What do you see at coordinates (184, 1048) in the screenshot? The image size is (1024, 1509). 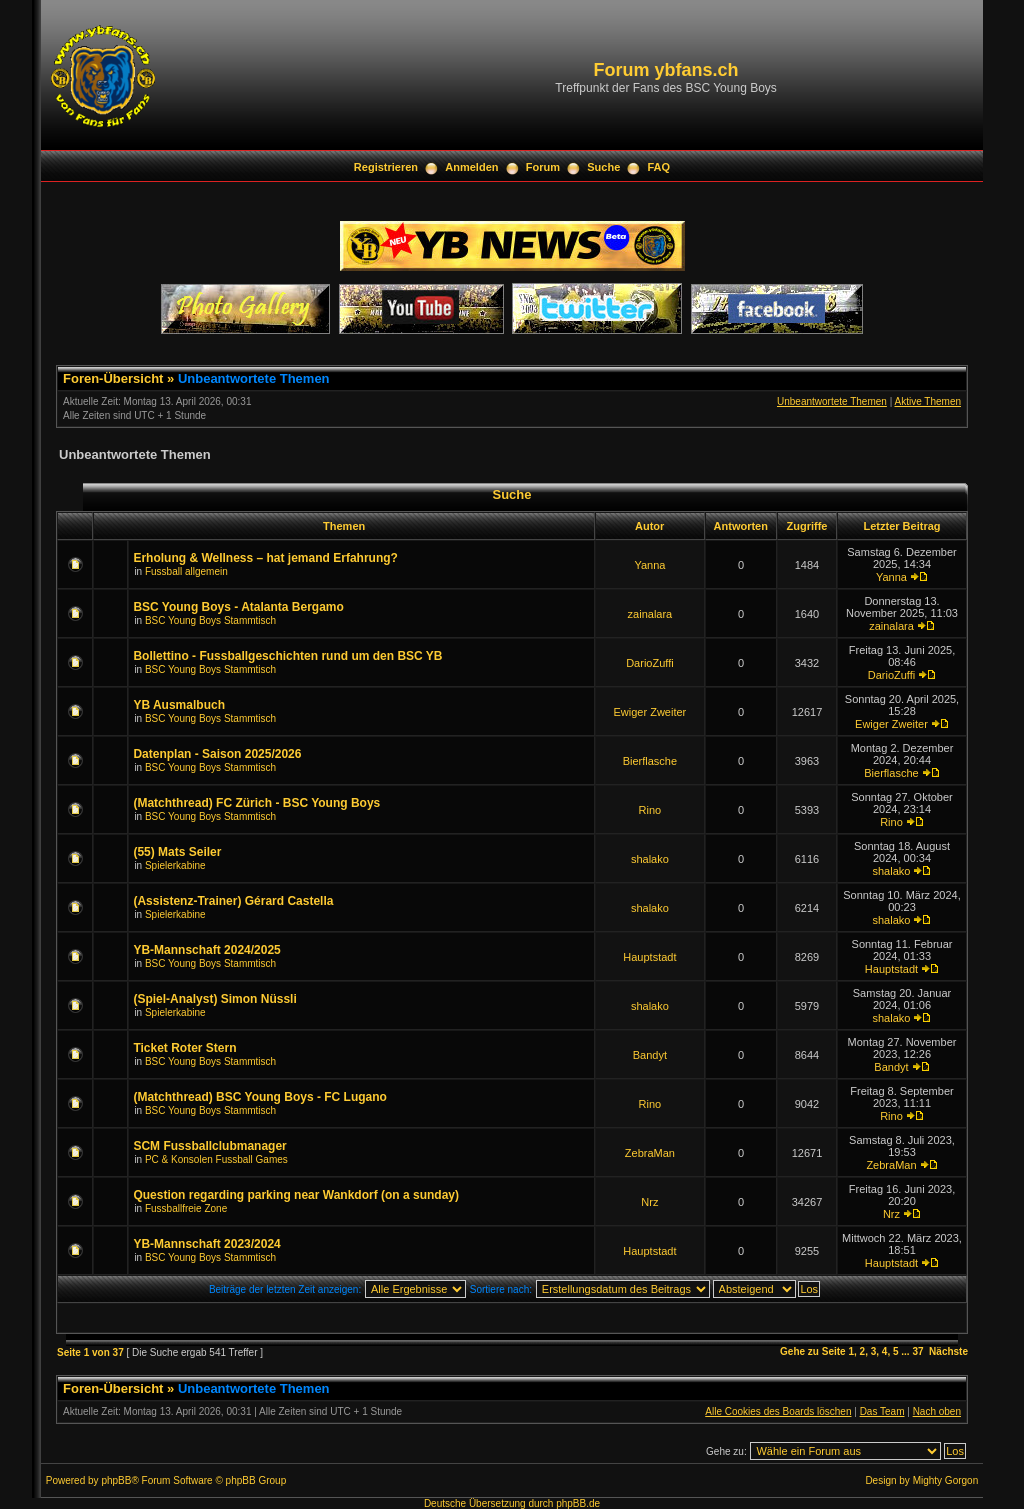 I see `Ticket Roter Stern` at bounding box center [184, 1048].